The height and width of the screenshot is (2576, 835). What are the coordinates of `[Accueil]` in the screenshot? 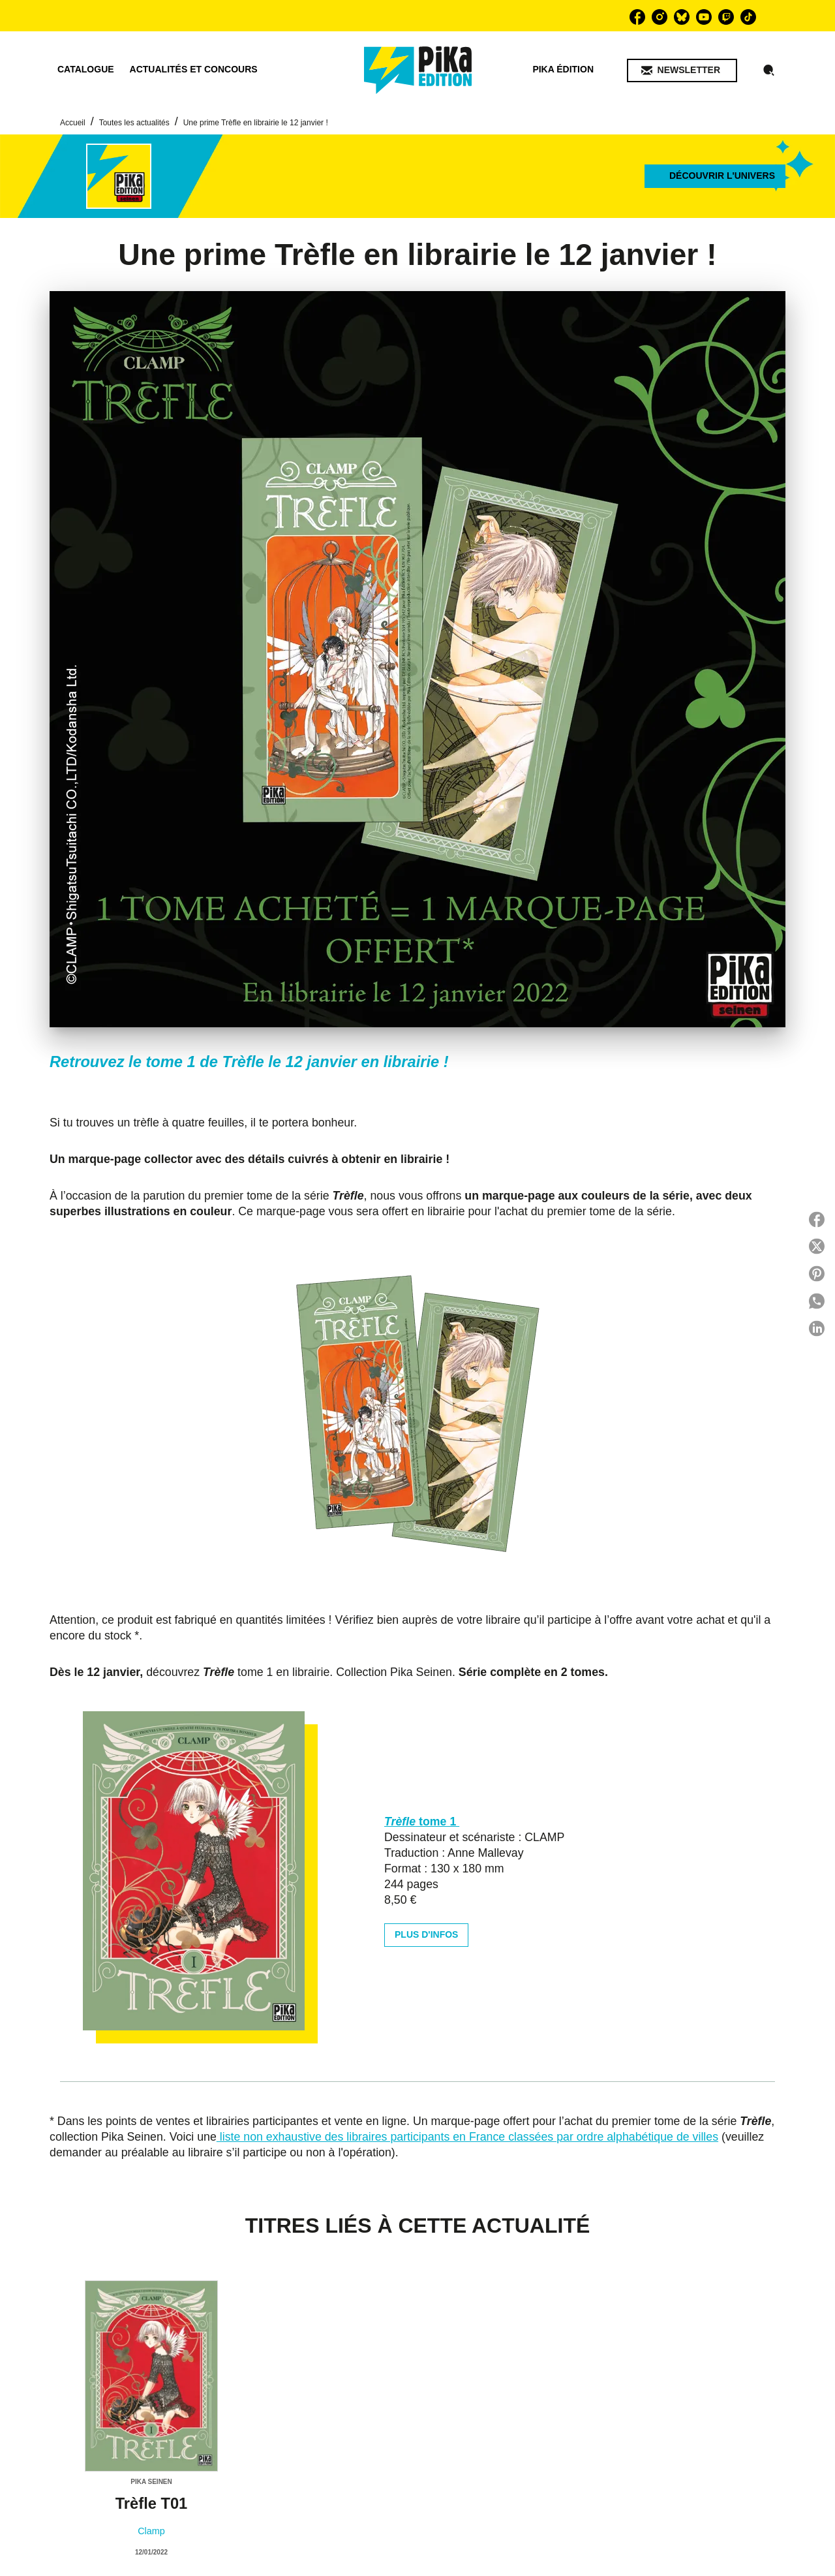 It's located at (418, 70).